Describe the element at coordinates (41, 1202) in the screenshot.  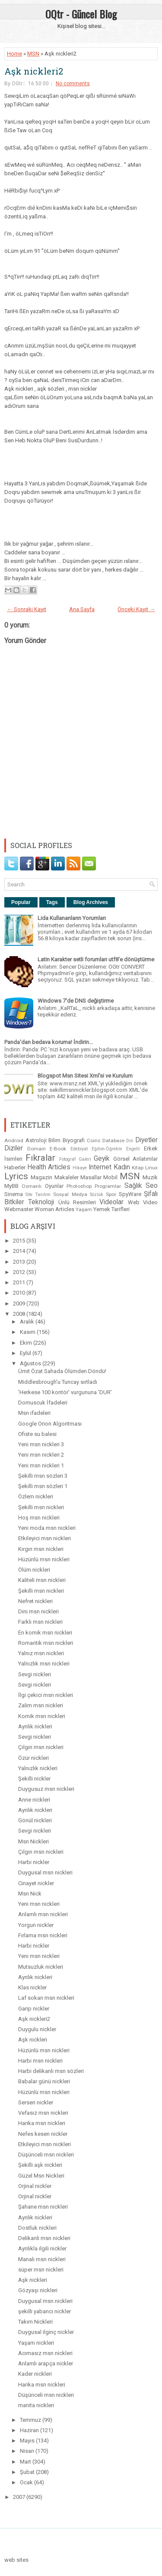
I see `Teknoloji` at that location.